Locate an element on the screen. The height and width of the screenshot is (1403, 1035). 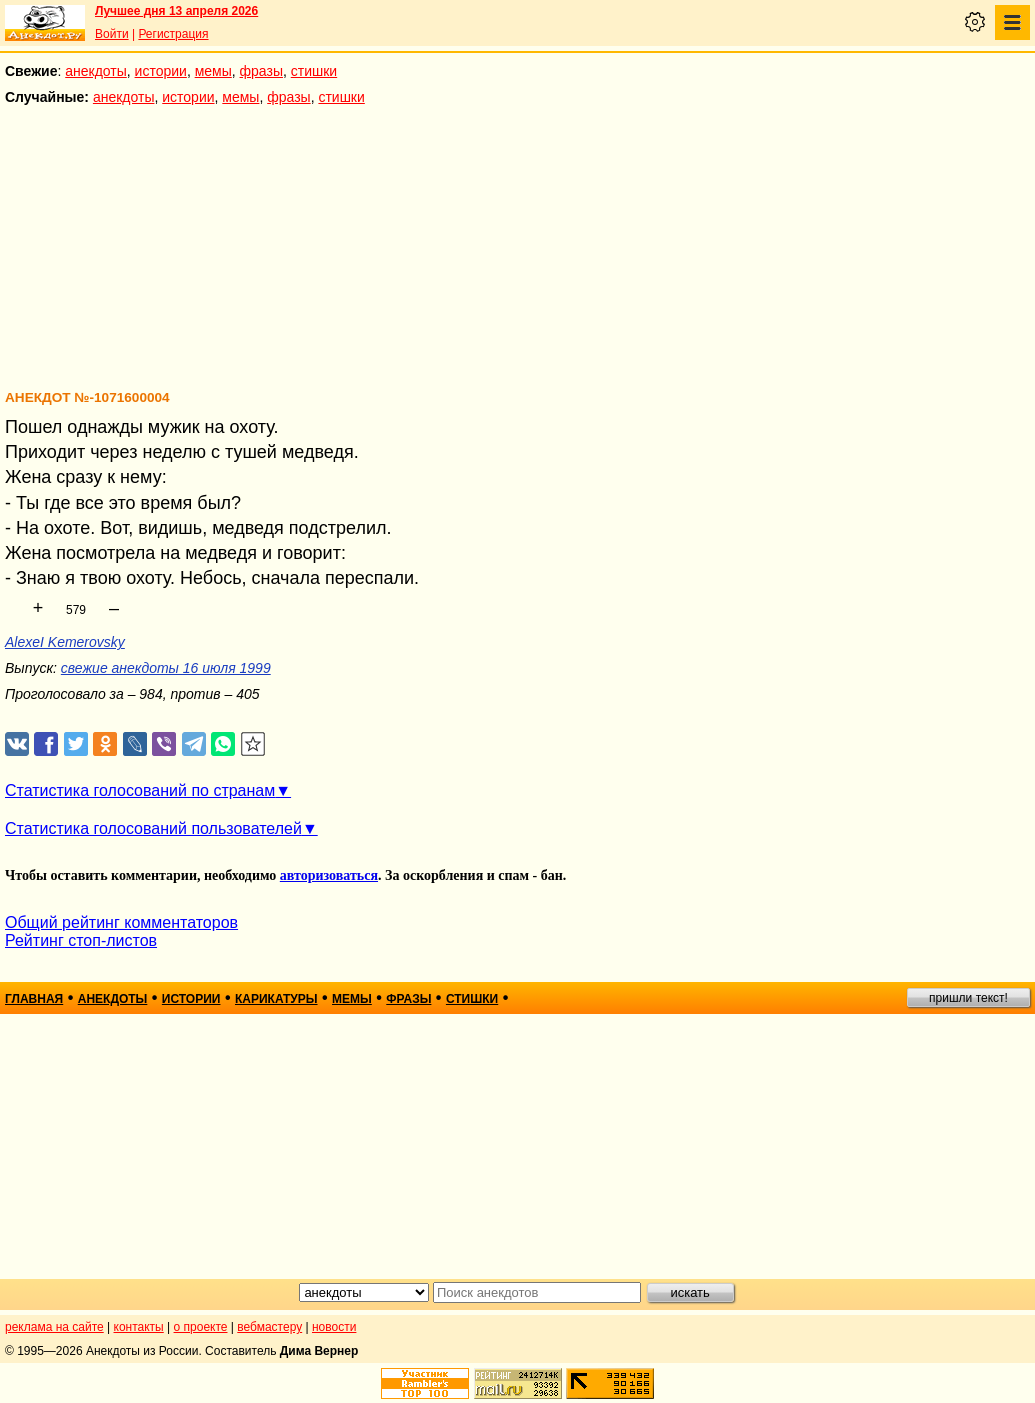
свежие анекдоты 16 июля 1999 is located at coordinates (166, 668).